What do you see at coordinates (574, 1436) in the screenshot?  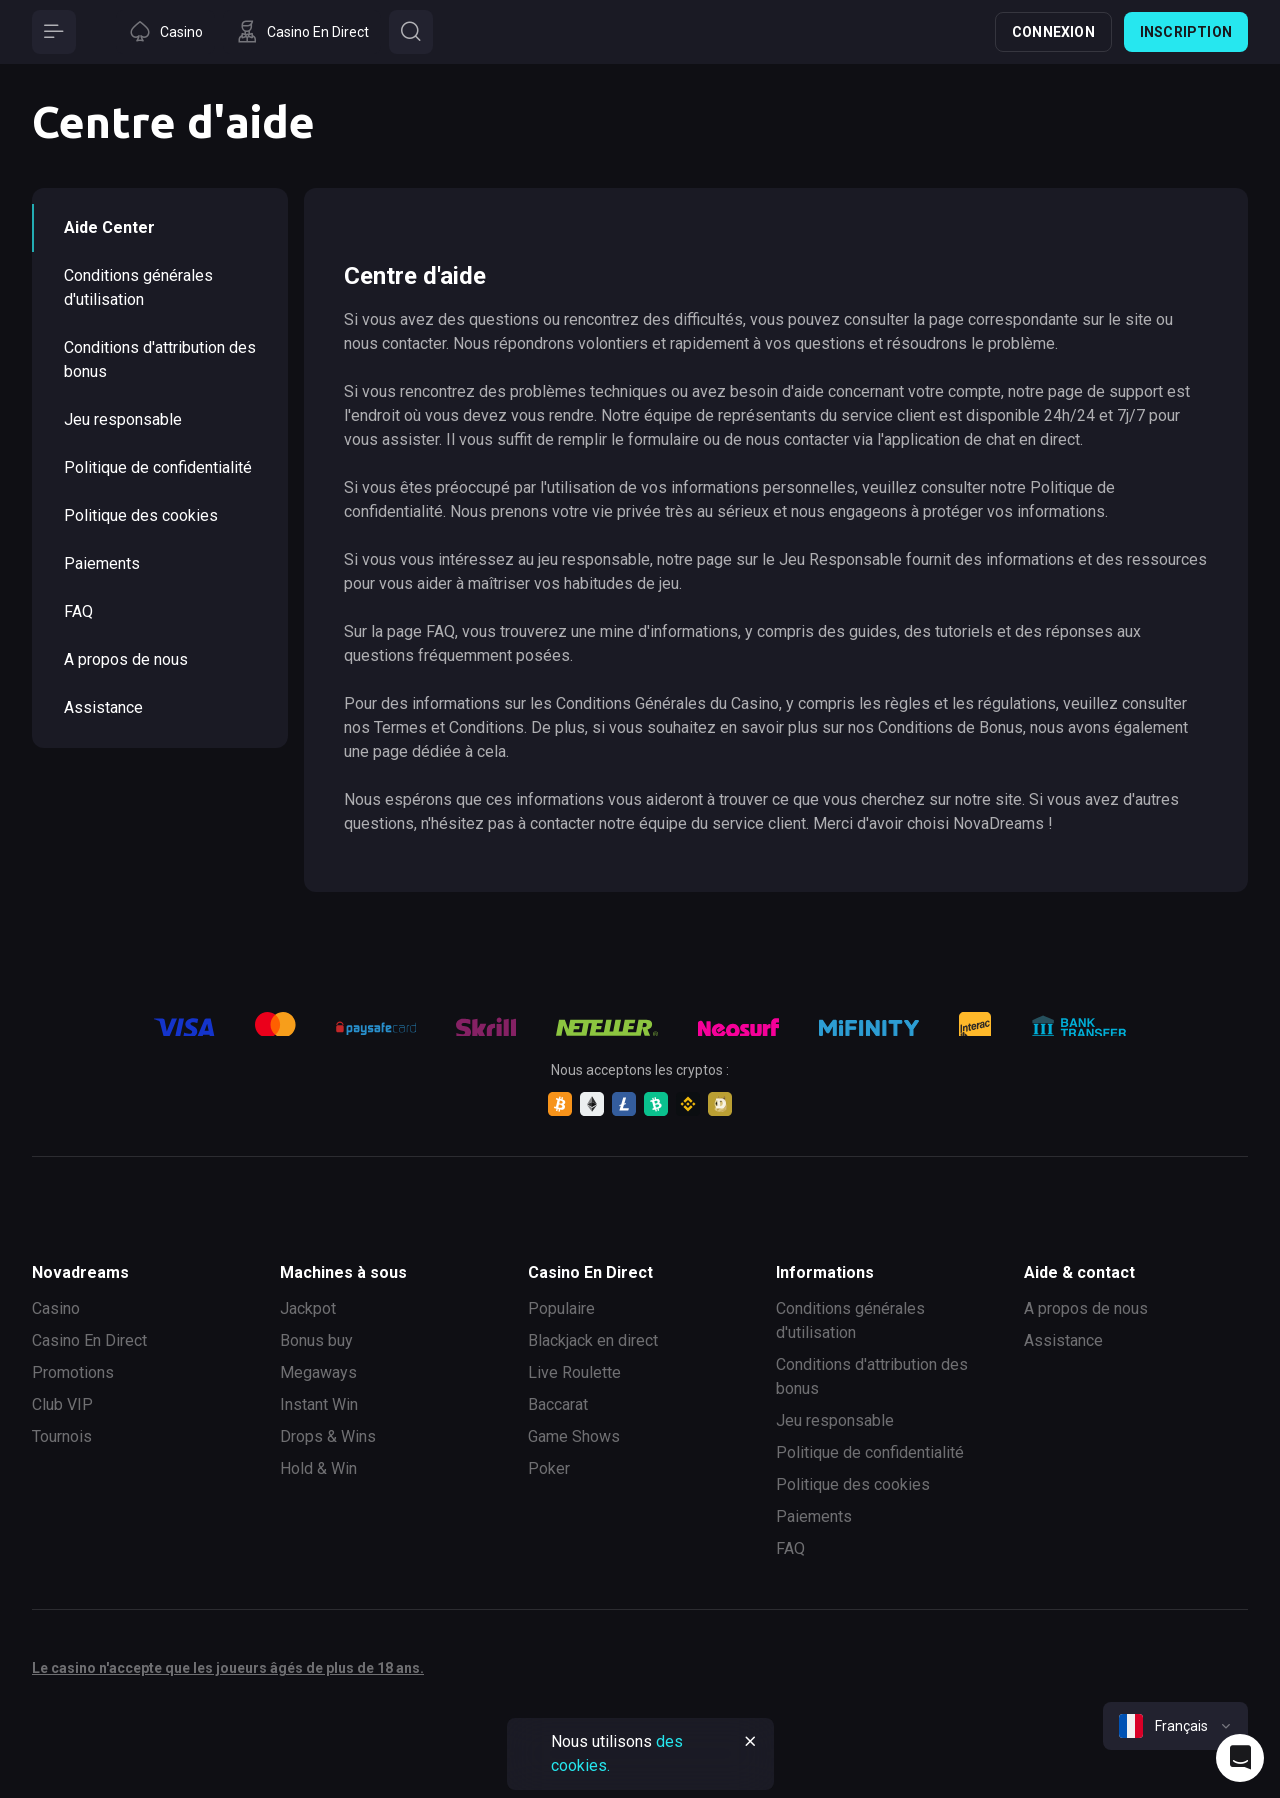 I see `Game Shows` at bounding box center [574, 1436].